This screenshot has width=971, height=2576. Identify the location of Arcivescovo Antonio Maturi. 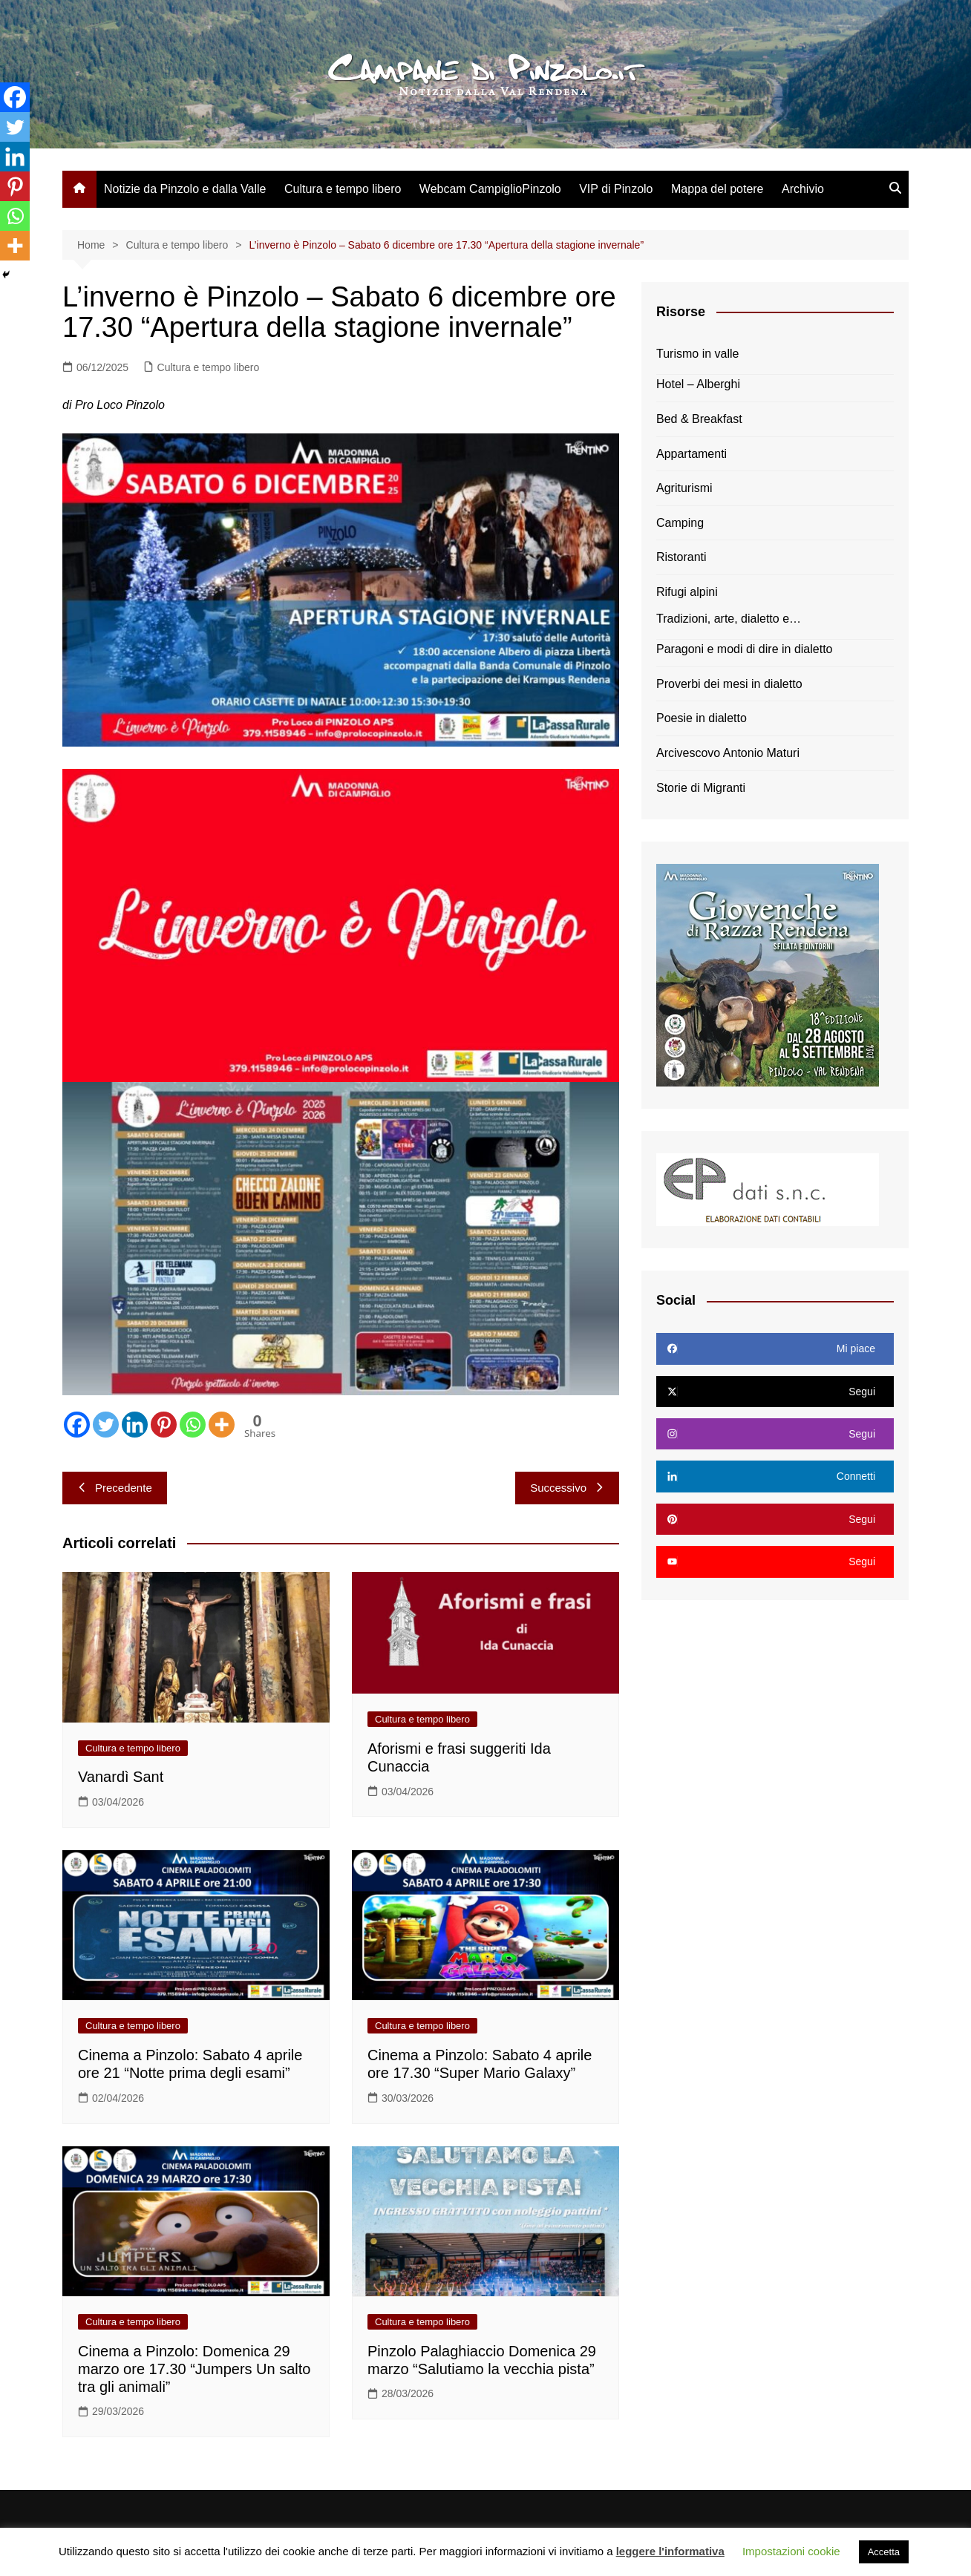
(728, 753).